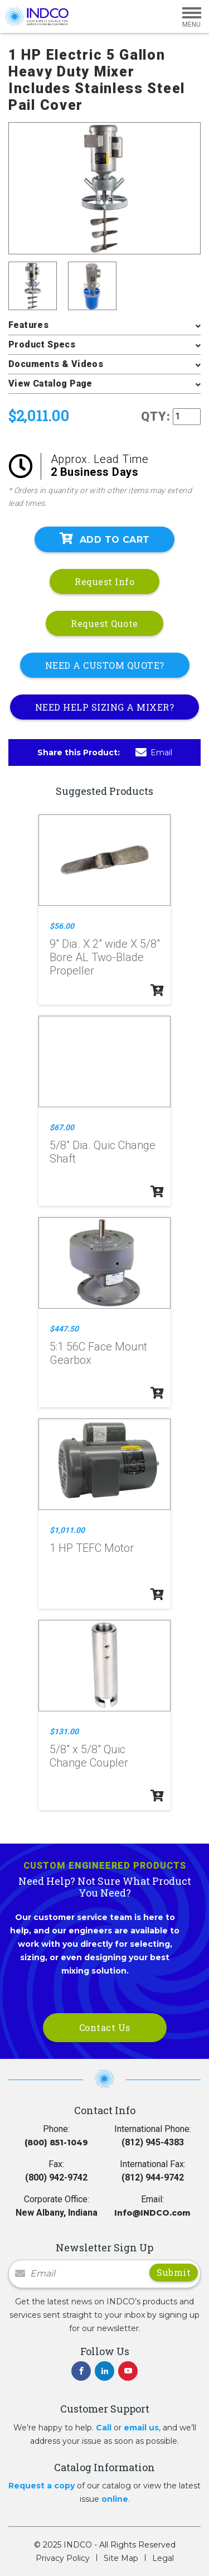 Image resolution: width=209 pixels, height=2576 pixels. Describe the element at coordinates (98, 1353) in the screenshot. I see `5:1 56C Face Mount Gearbox` at that location.